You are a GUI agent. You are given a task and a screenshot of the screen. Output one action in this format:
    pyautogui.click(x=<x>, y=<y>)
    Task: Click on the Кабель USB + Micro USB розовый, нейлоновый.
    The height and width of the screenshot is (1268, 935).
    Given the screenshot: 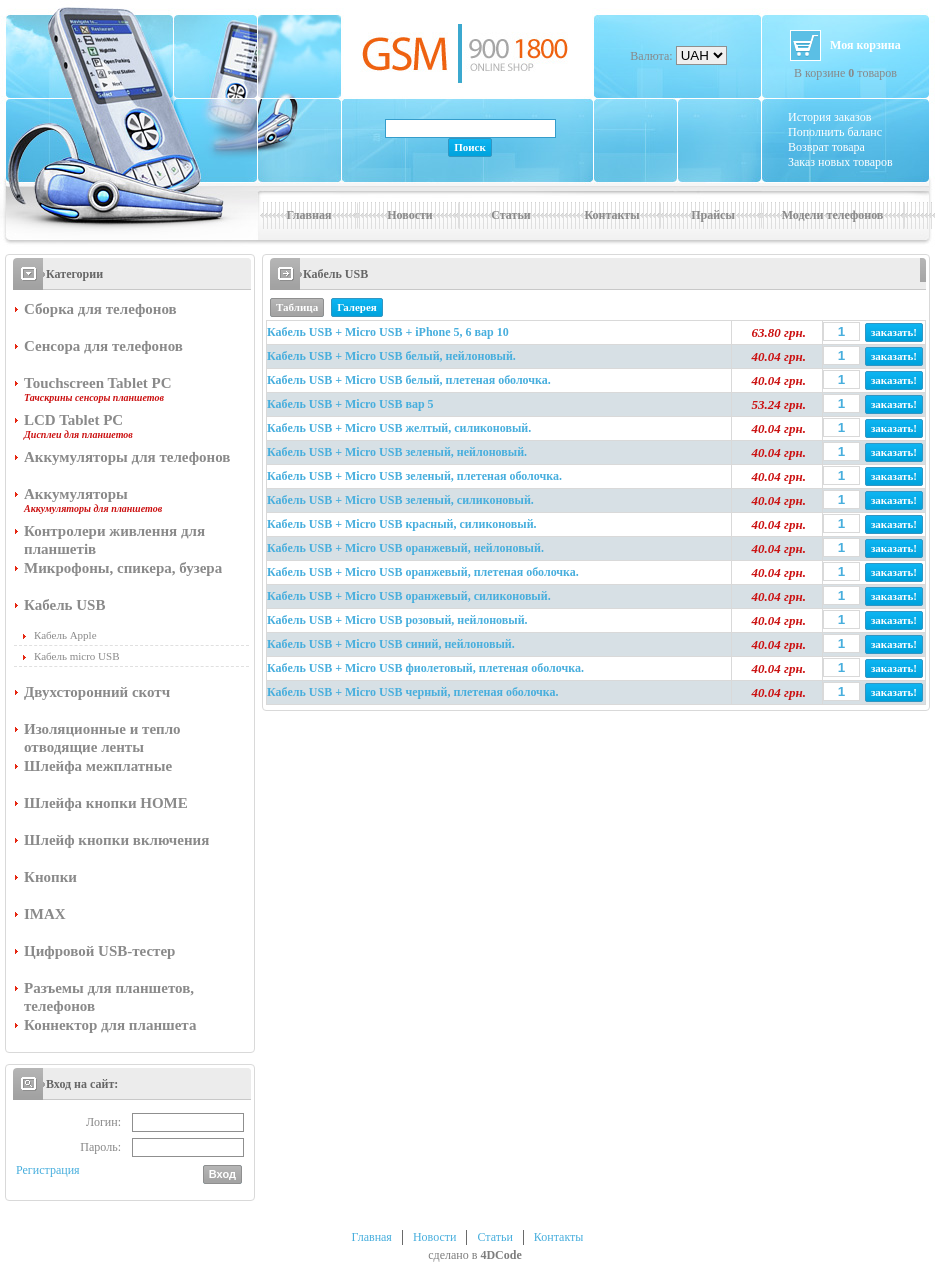 What is the action you would take?
    pyautogui.click(x=397, y=620)
    